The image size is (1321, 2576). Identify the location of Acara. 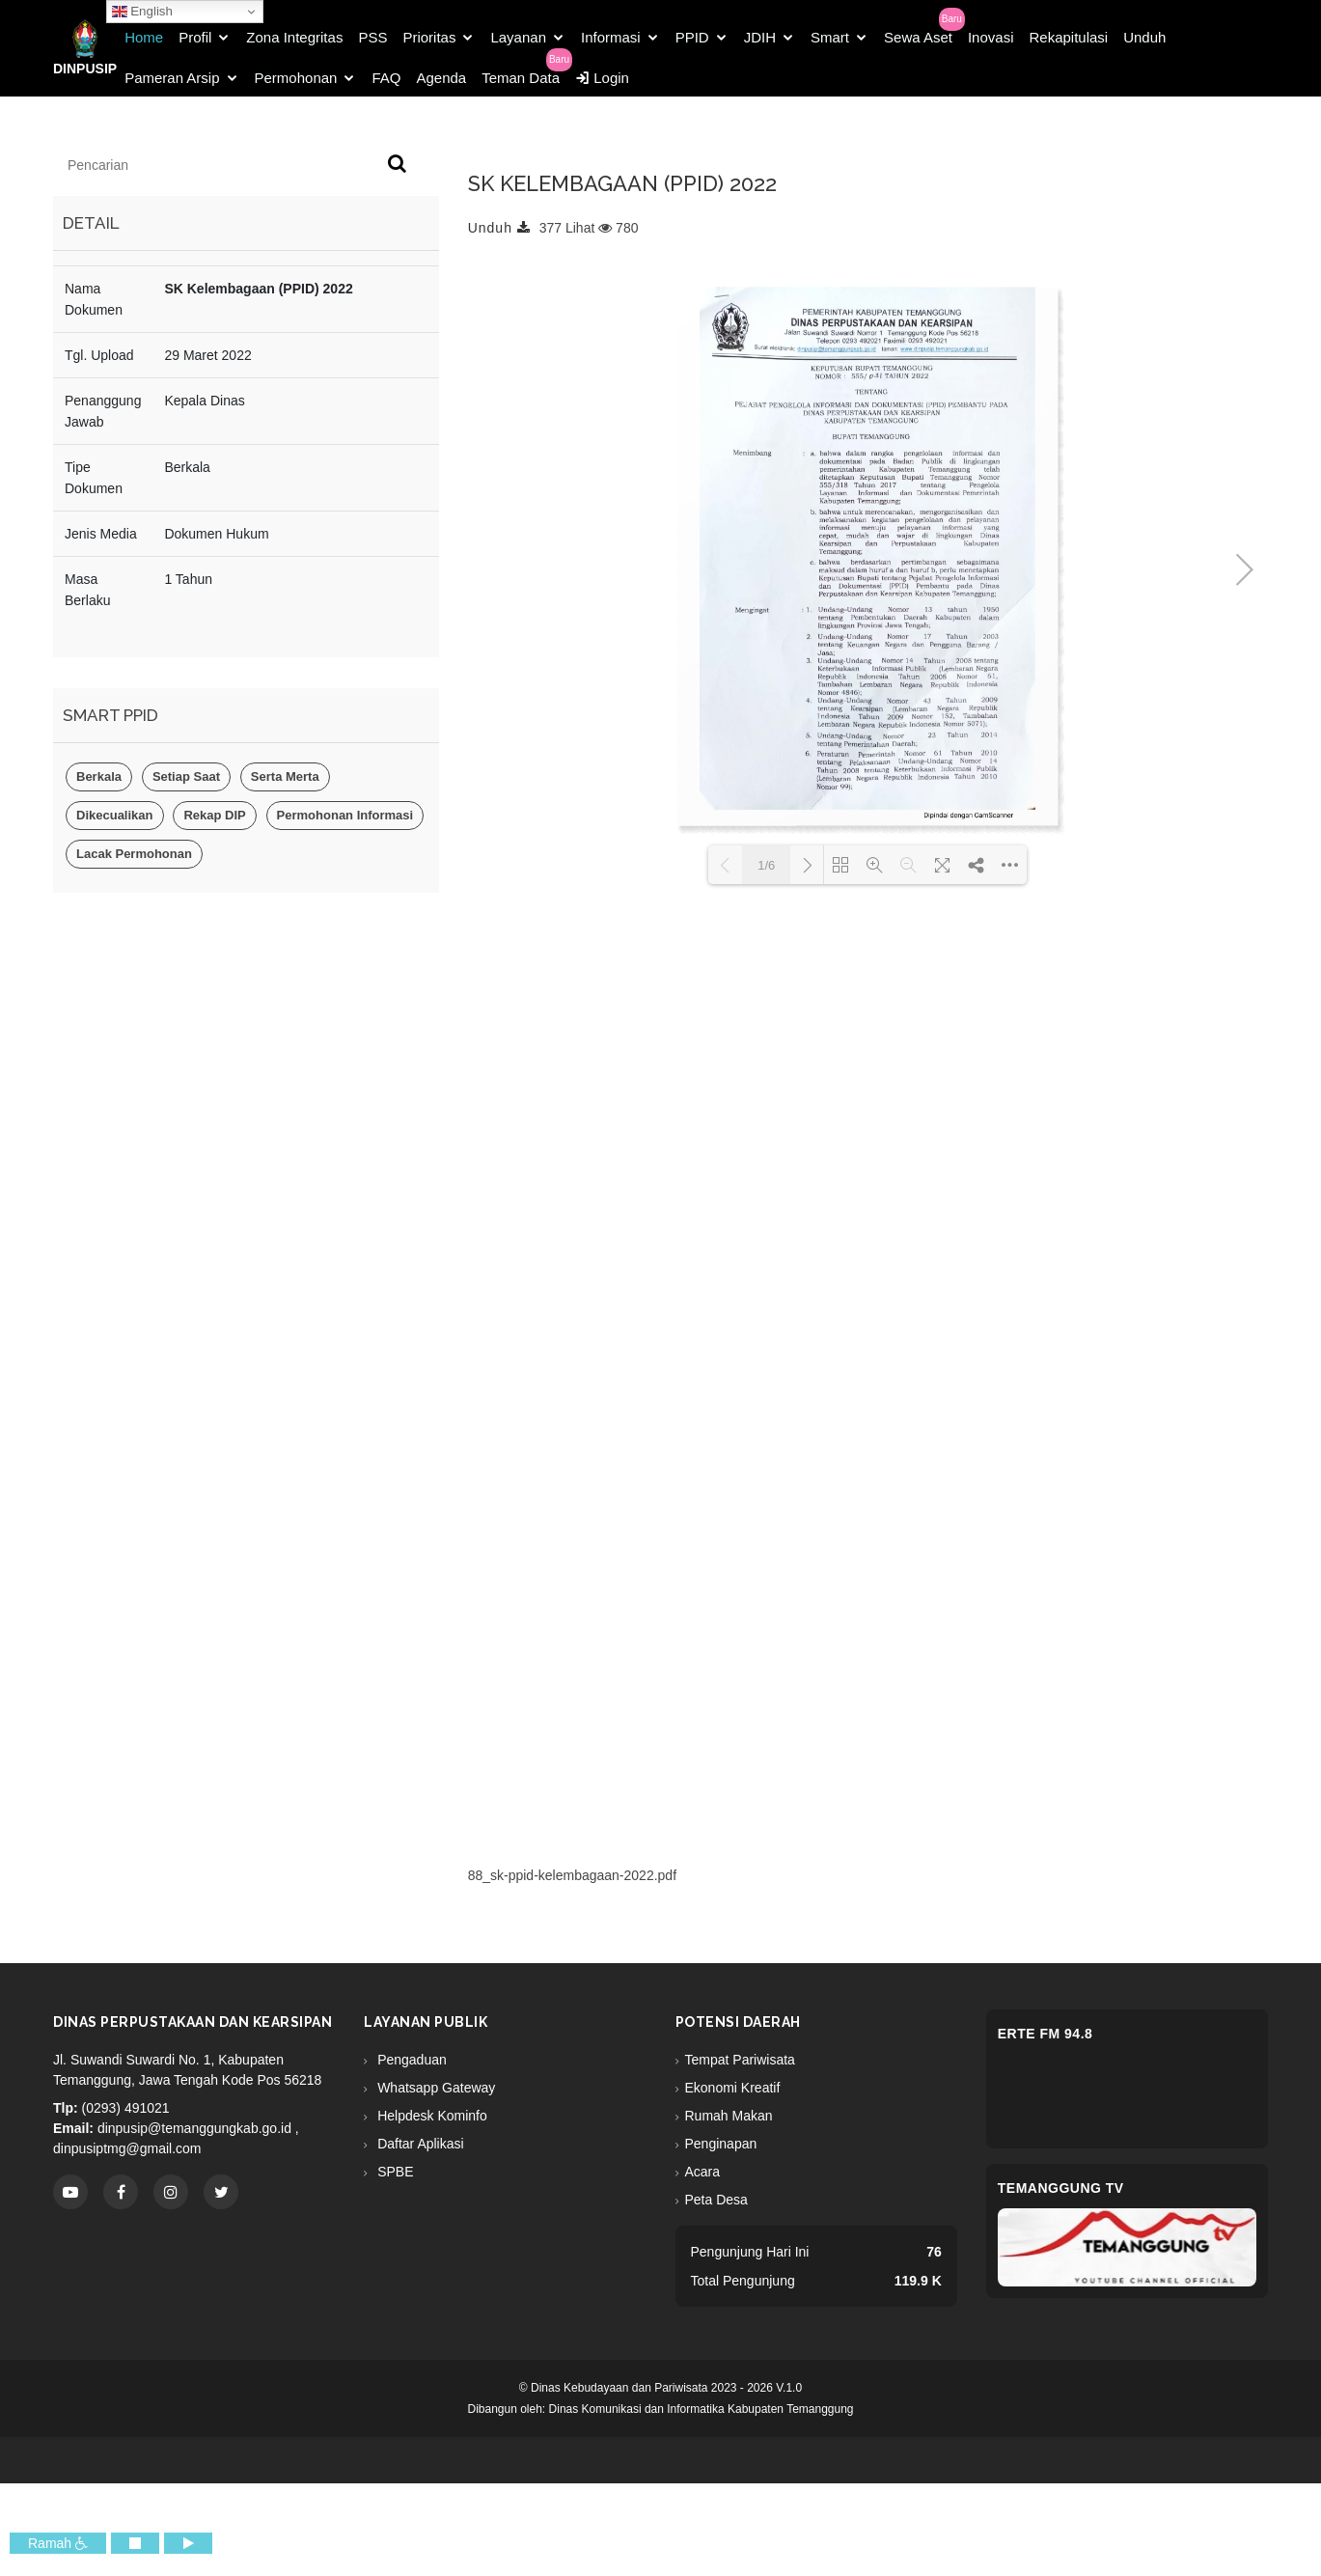
(703, 2171).